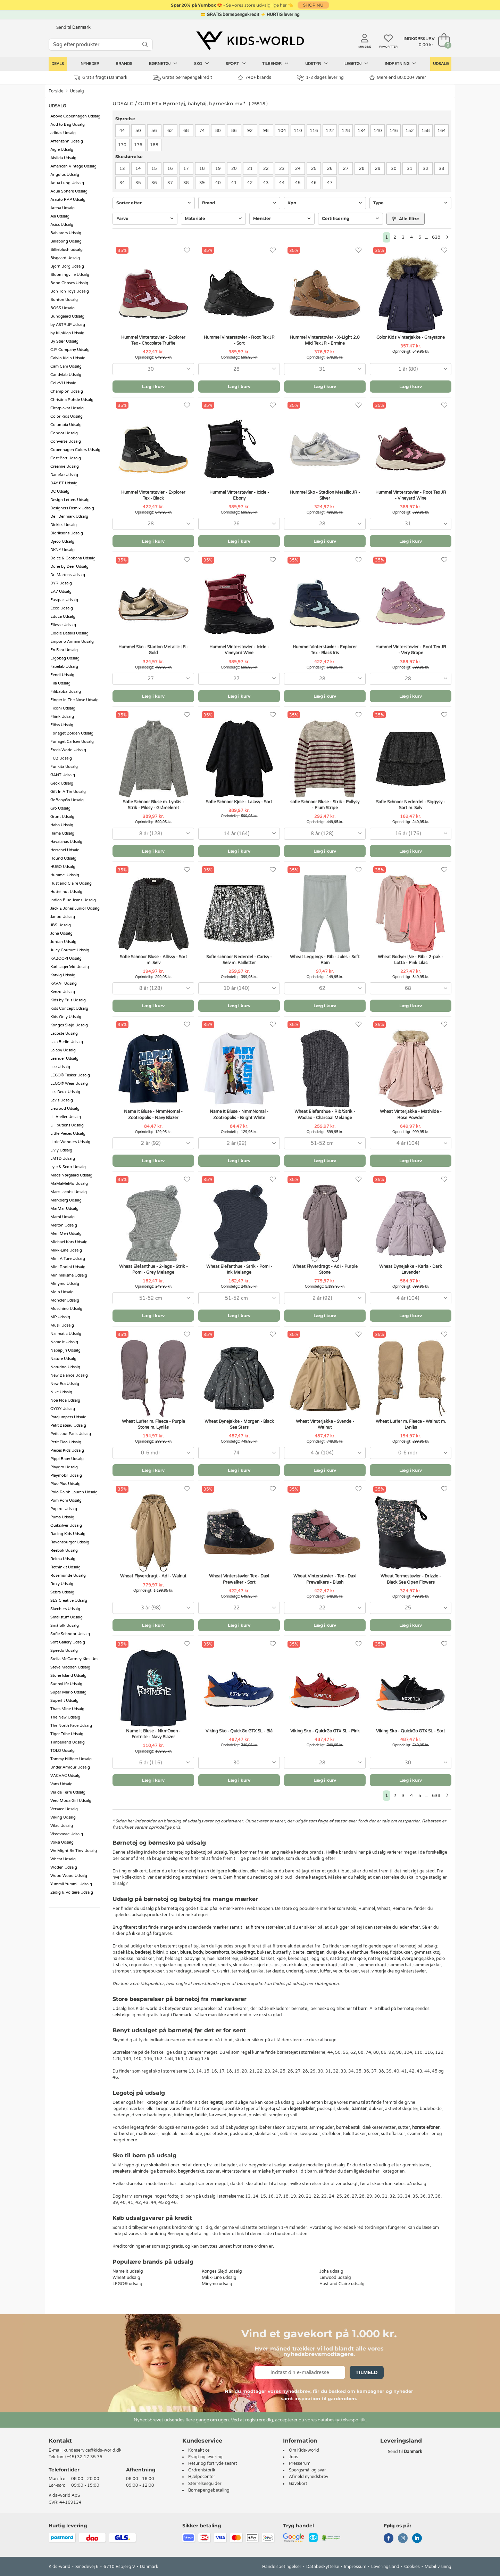 The height and width of the screenshot is (2576, 500). What do you see at coordinates (66, 1834) in the screenshot?
I see `Vissevasse Udsalg` at bounding box center [66, 1834].